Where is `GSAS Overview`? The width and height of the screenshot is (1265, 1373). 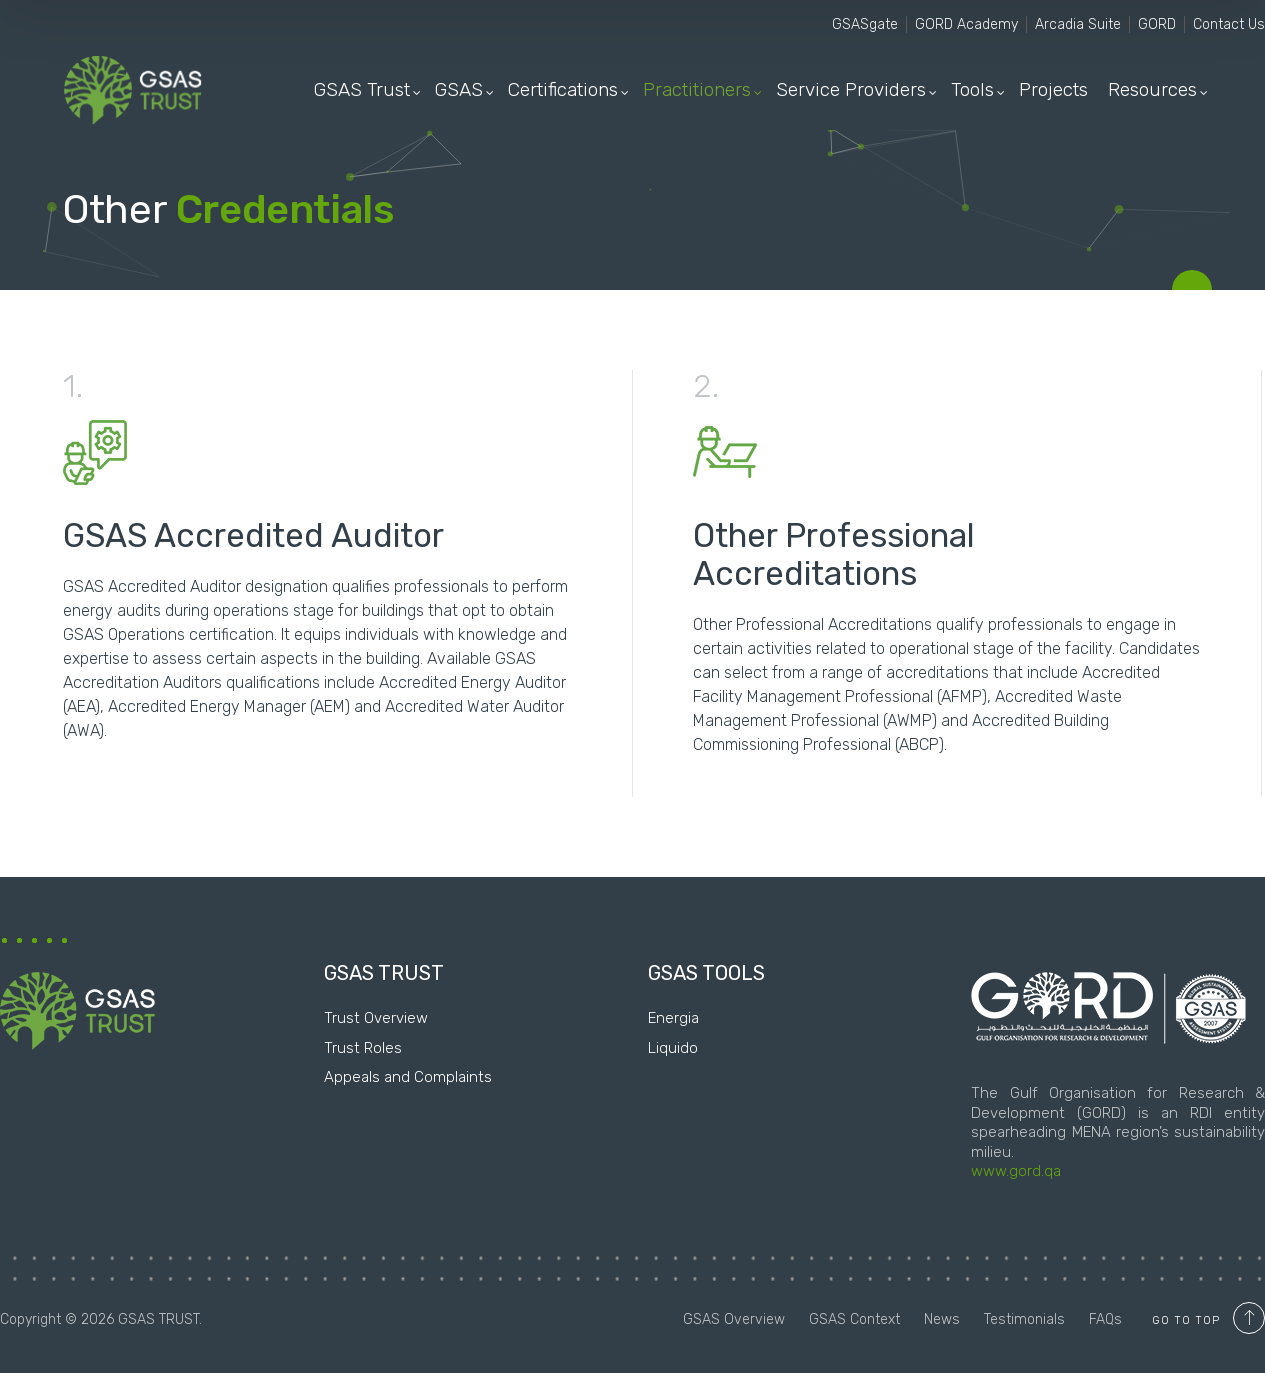 GSAS Overview is located at coordinates (736, 1319).